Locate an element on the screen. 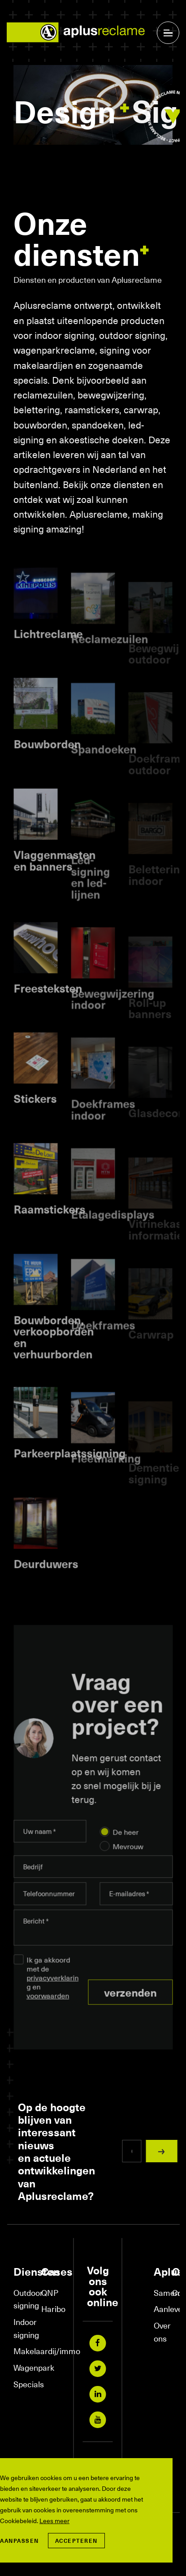 This screenshot has width=186, height=2576. Mevrouw is located at coordinates (128, 1857).